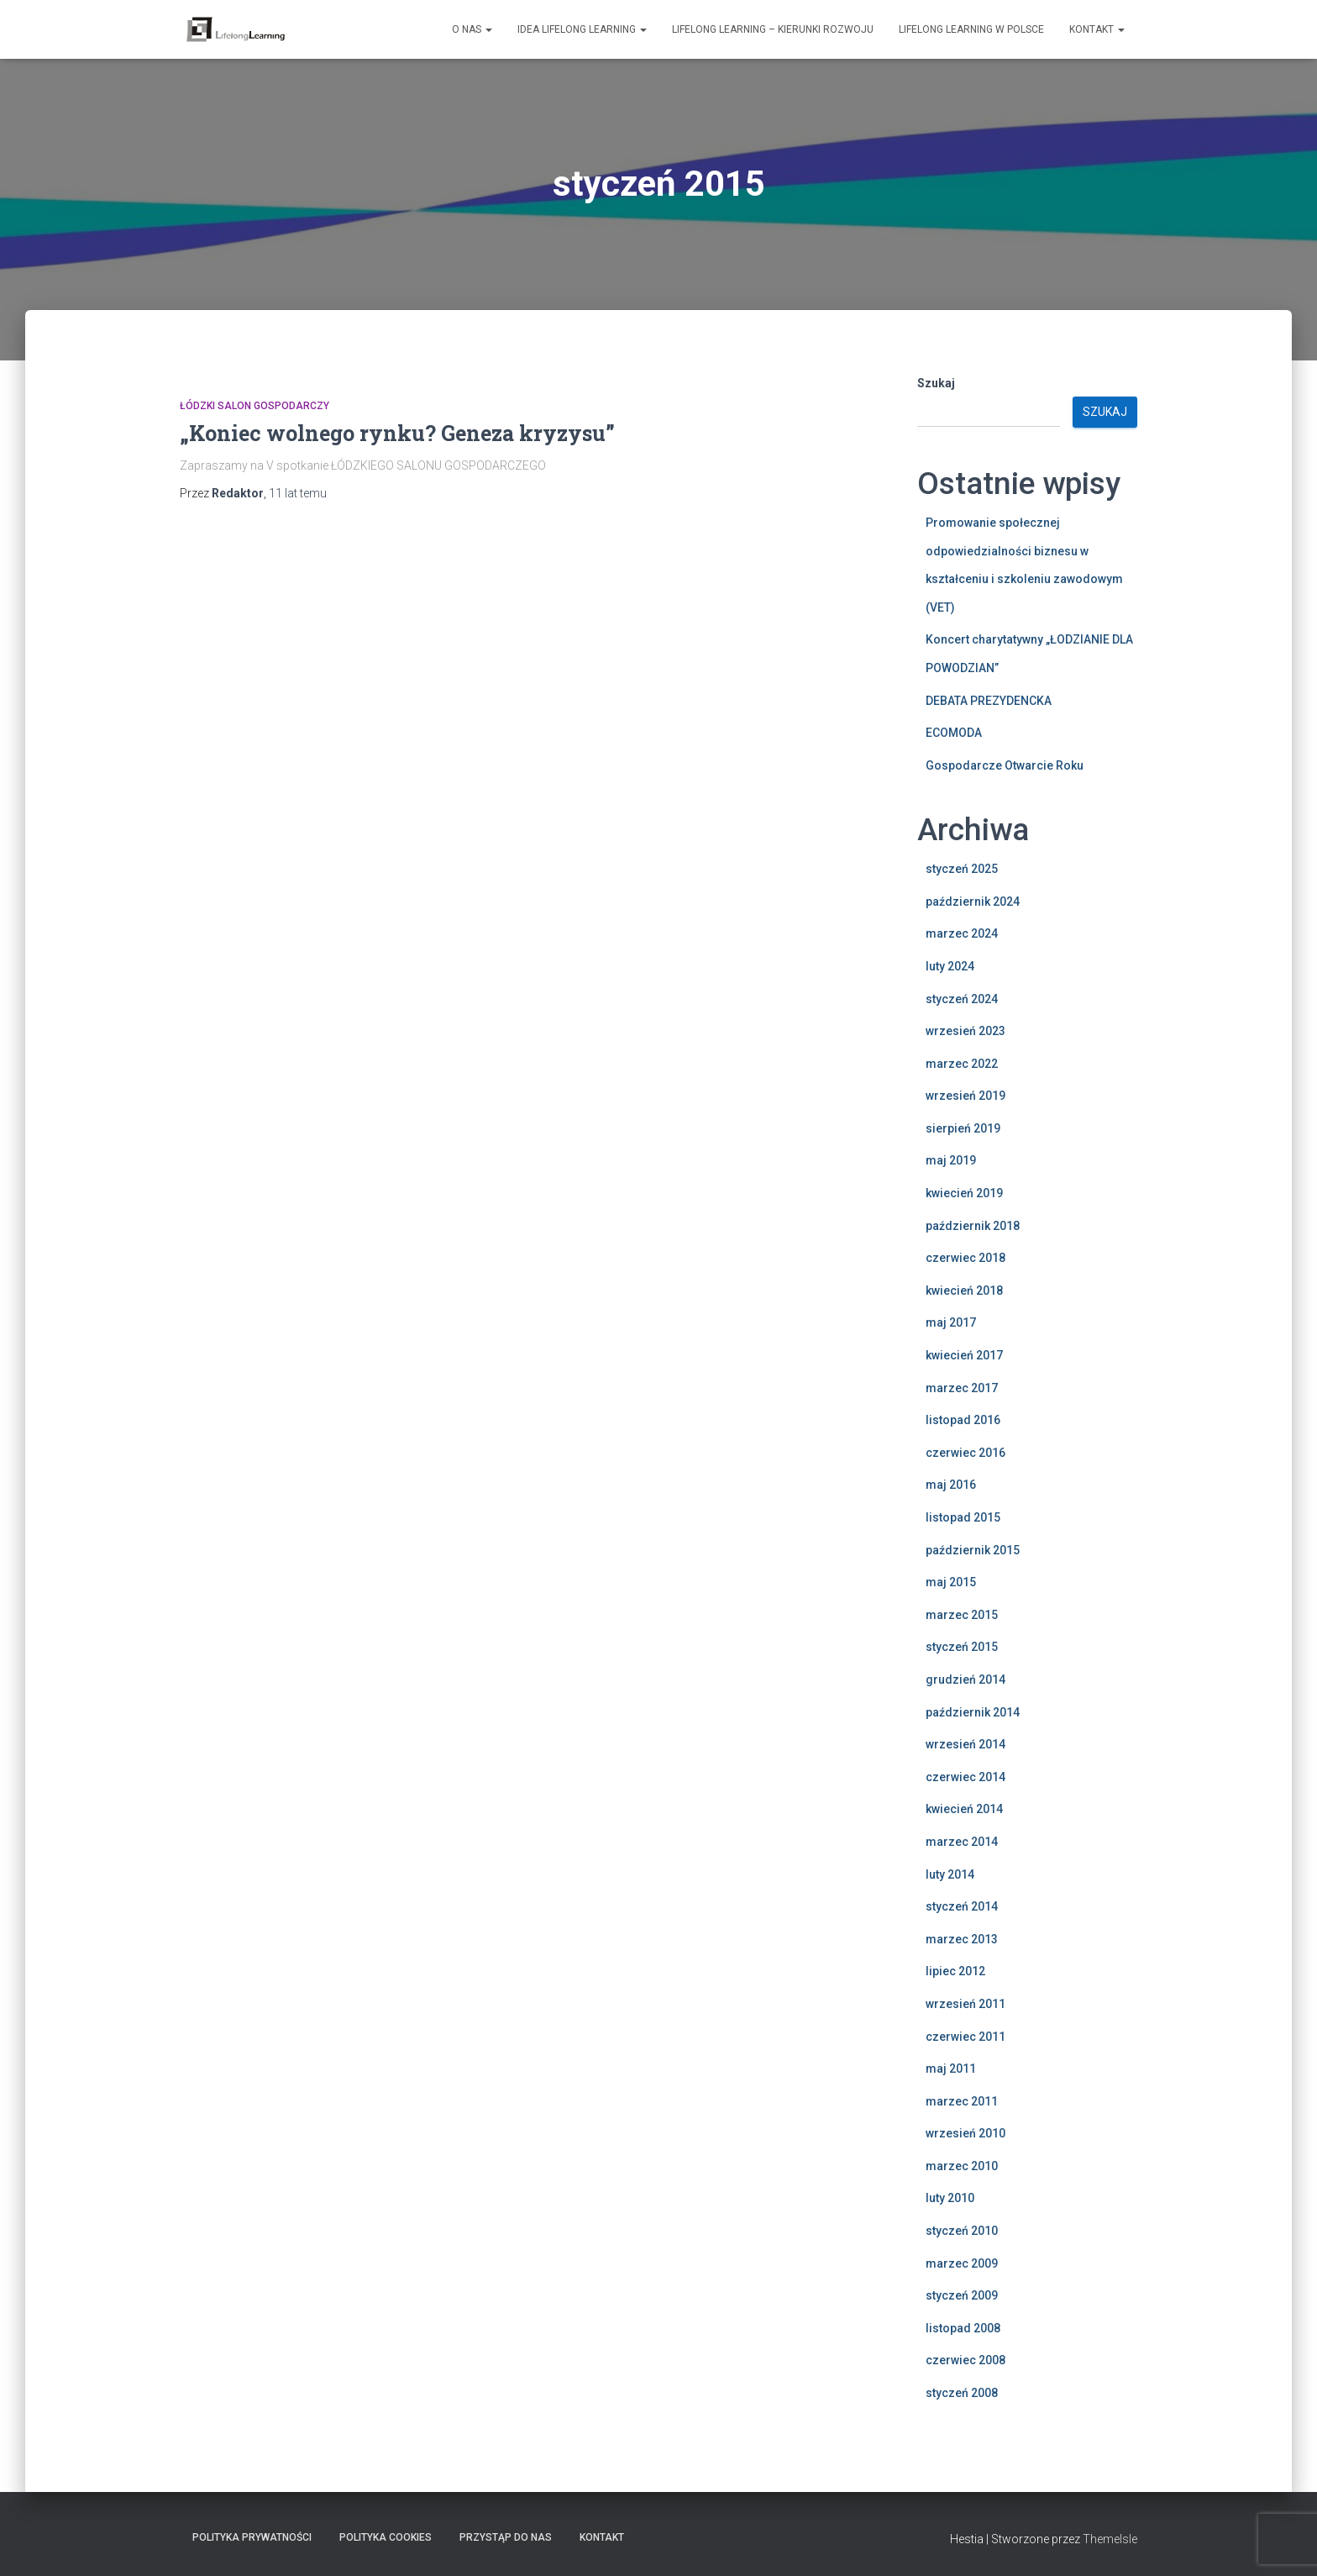  I want to click on październik 2024, so click(973, 901).